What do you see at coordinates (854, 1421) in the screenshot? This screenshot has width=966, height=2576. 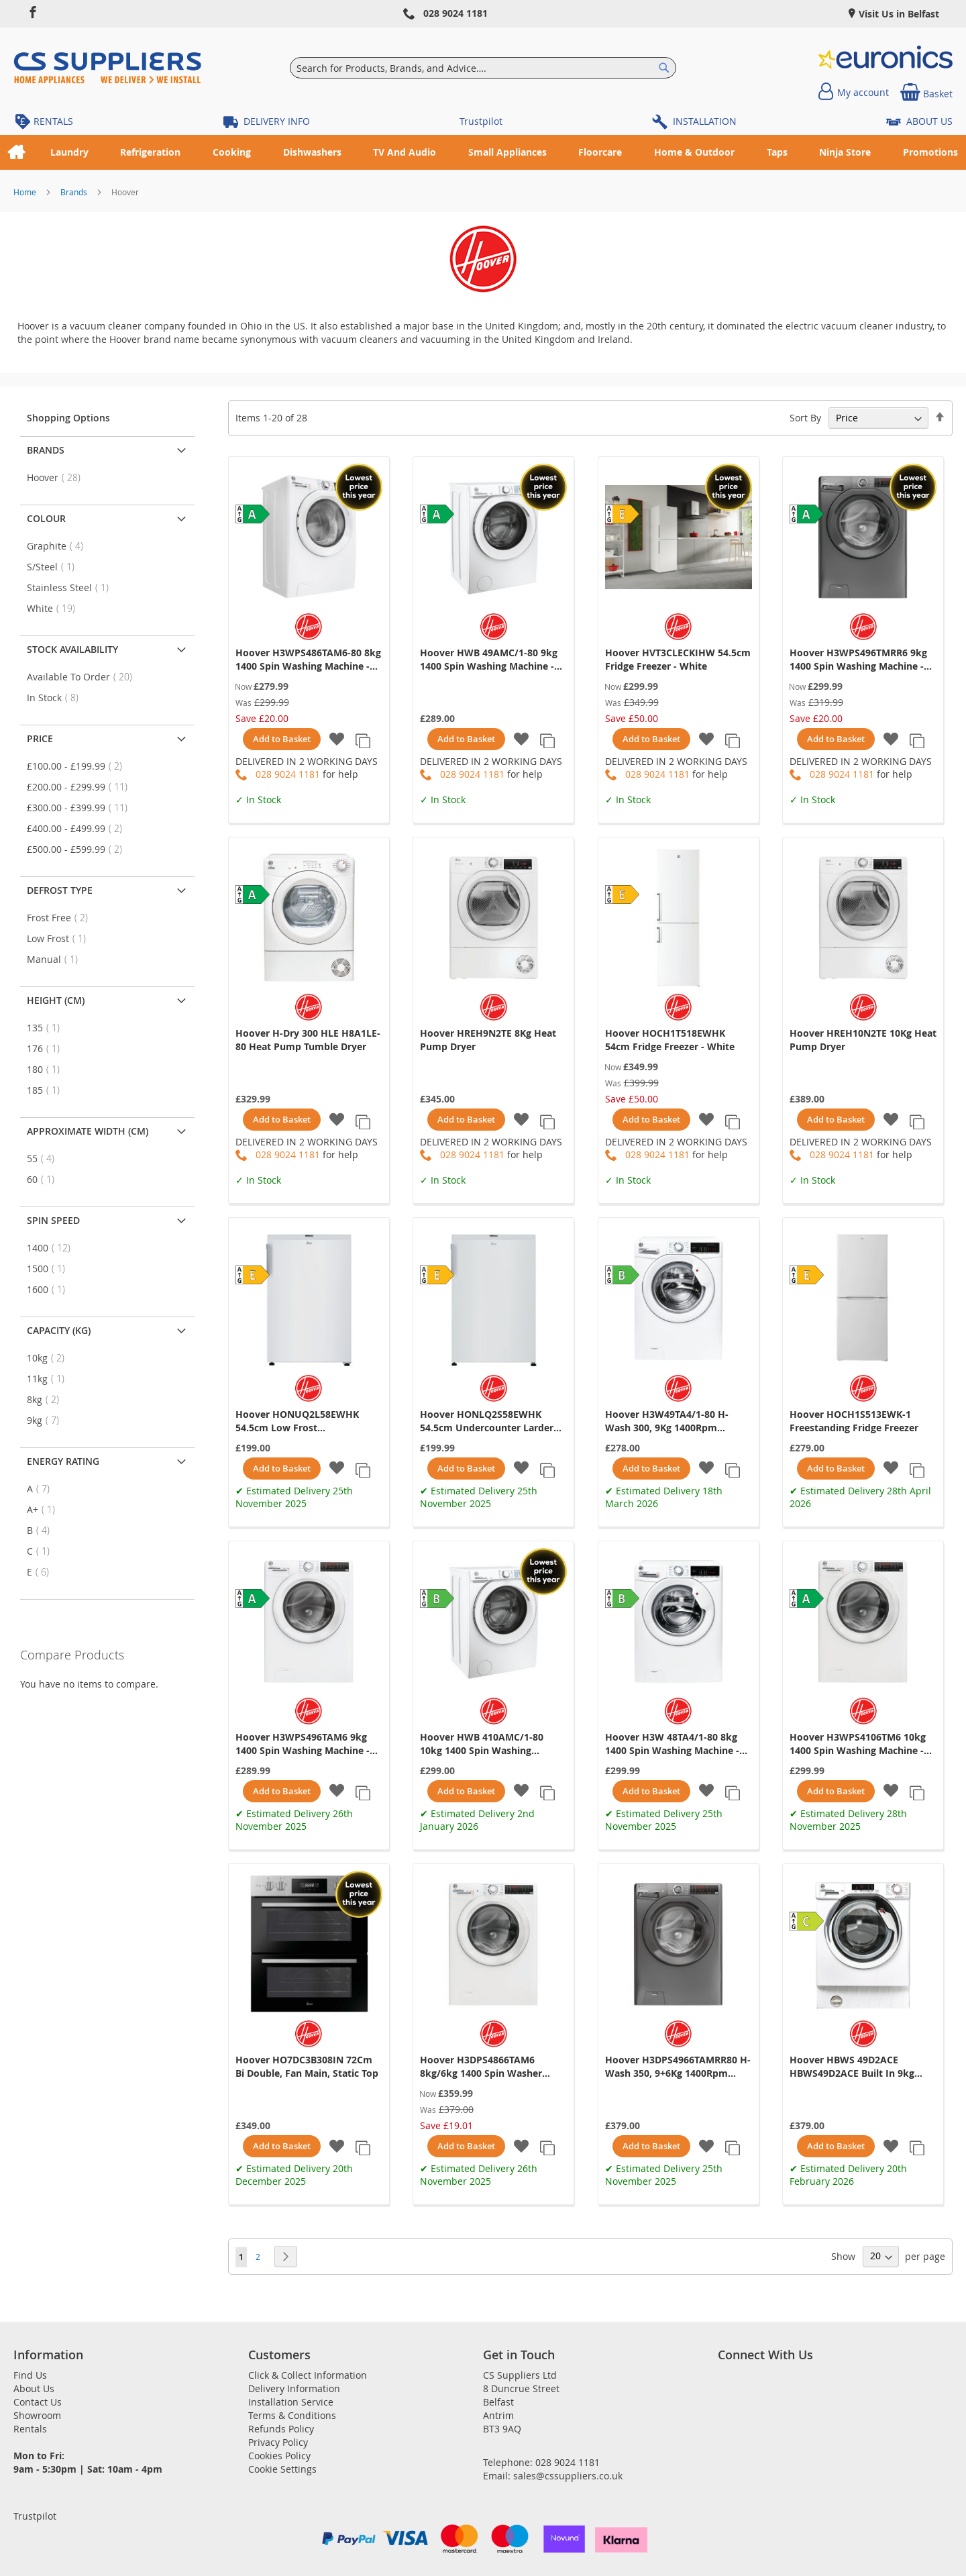 I see `Hoover HOCH1S513EWK-1 Freestanding Fridge Freezer` at bounding box center [854, 1421].